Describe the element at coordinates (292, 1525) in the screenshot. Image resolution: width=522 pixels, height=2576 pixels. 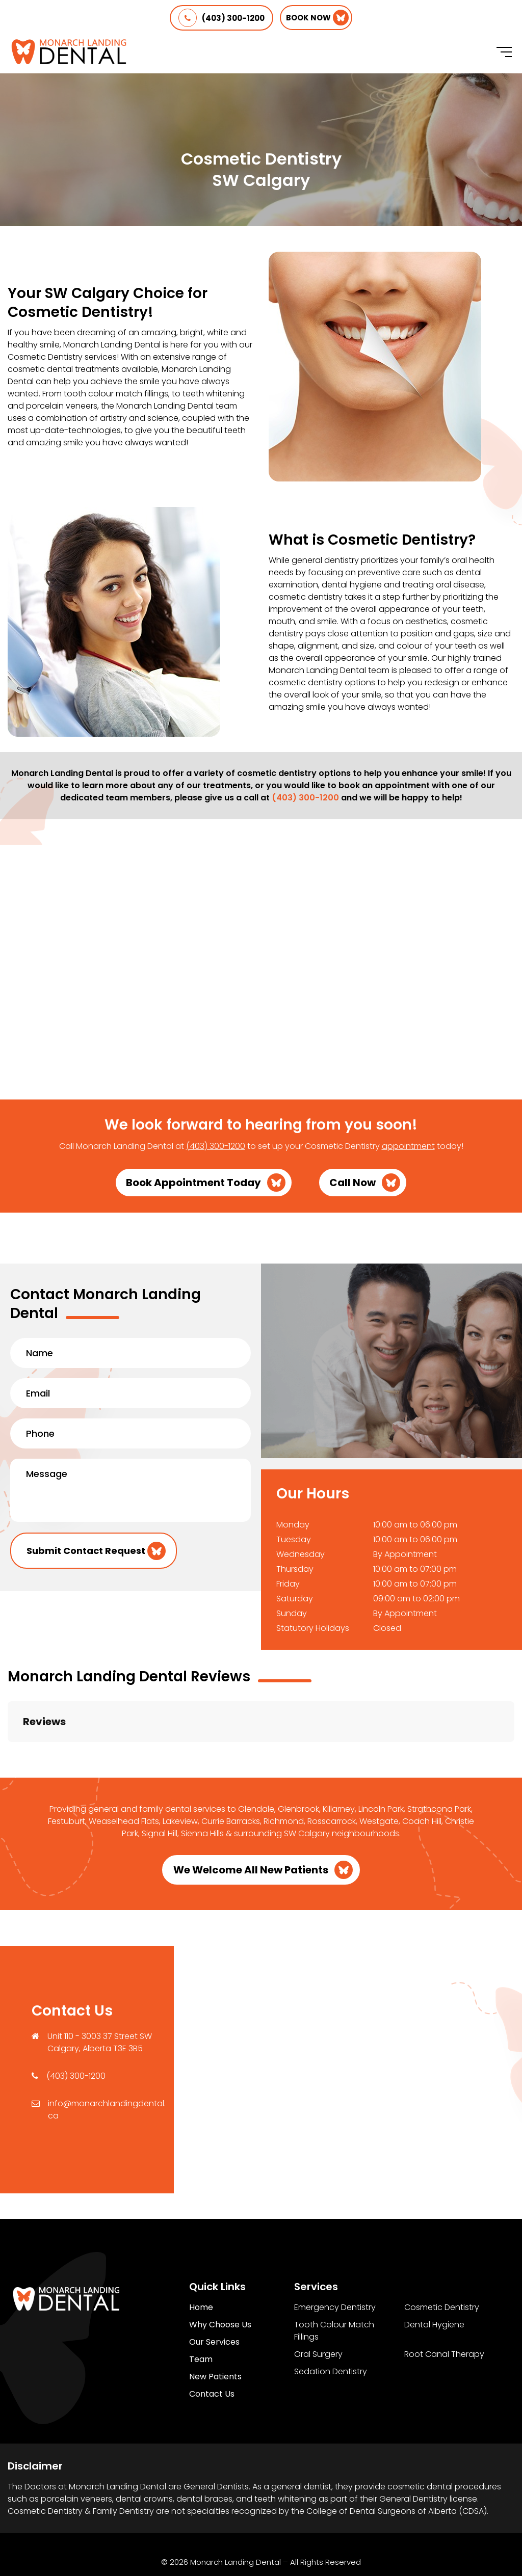
I see `Monday` at that location.